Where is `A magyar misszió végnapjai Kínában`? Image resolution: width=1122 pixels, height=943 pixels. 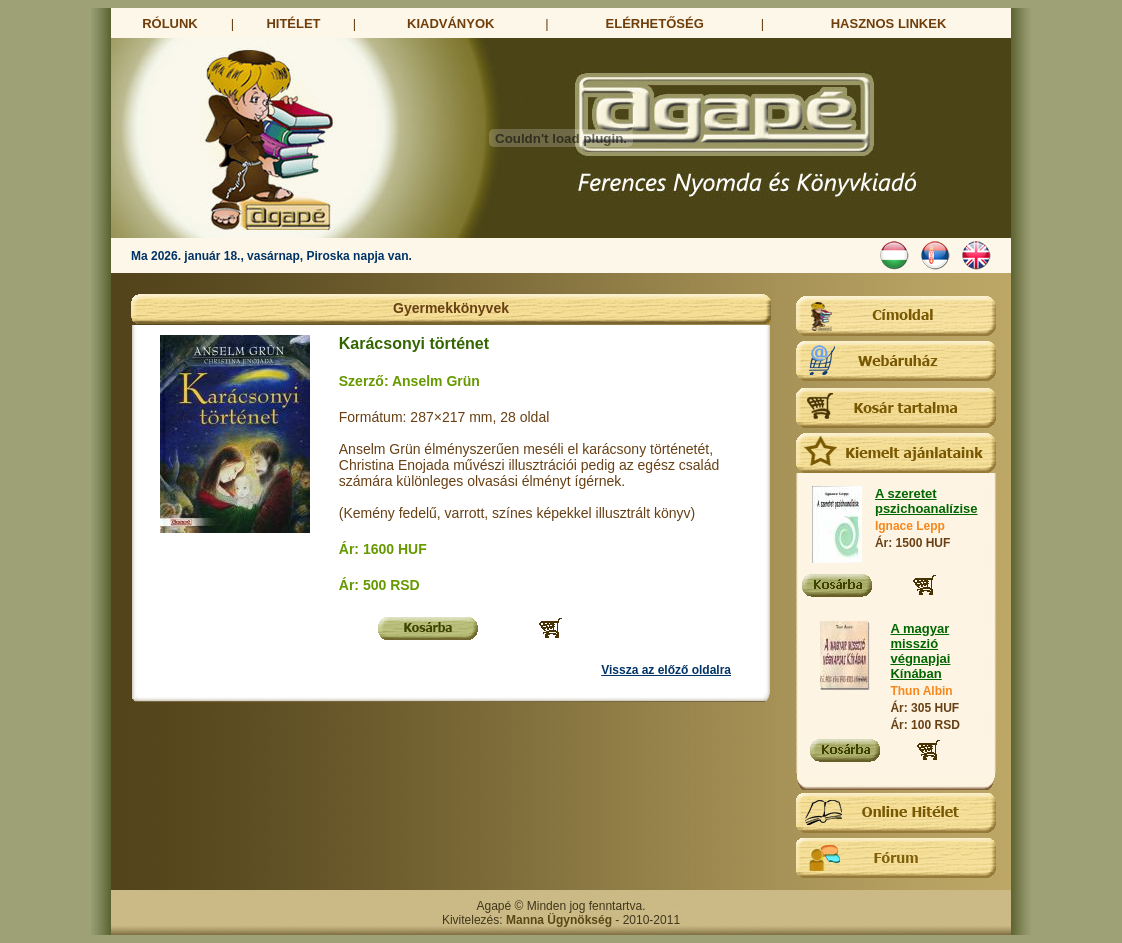
A magyar misszió végnapjai Kínában is located at coordinates (920, 651).